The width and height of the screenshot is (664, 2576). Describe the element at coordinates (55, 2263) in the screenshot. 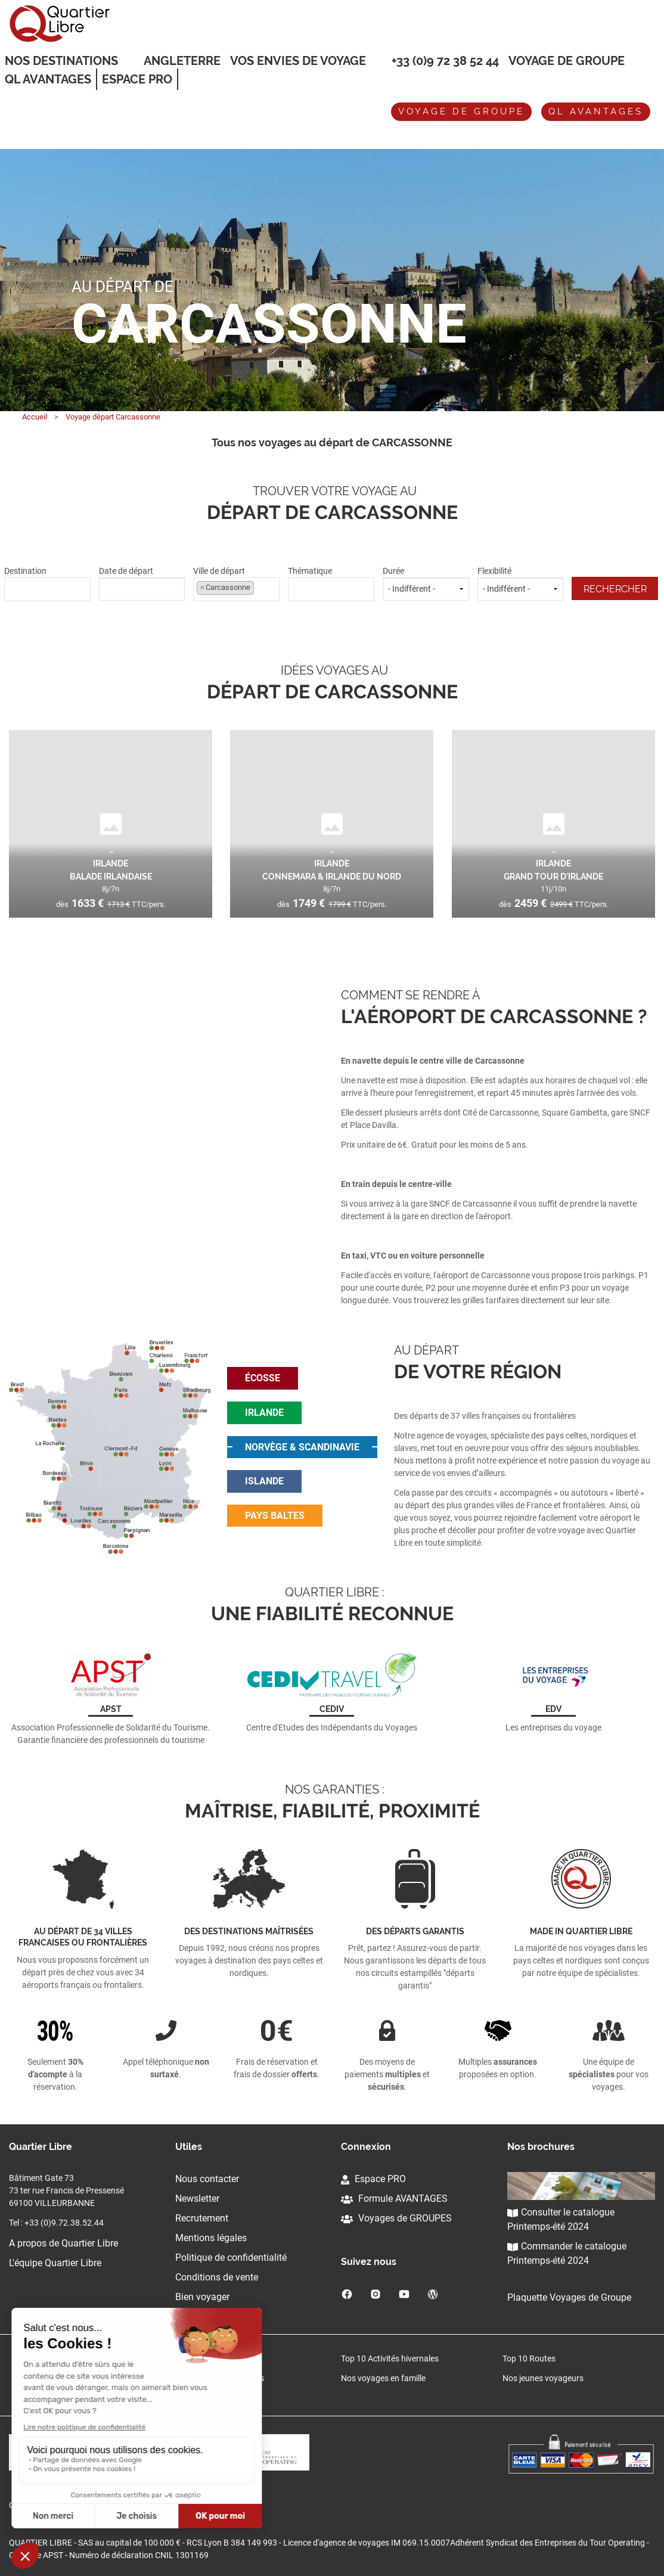

I see `L'équipe Quartier Libre` at that location.